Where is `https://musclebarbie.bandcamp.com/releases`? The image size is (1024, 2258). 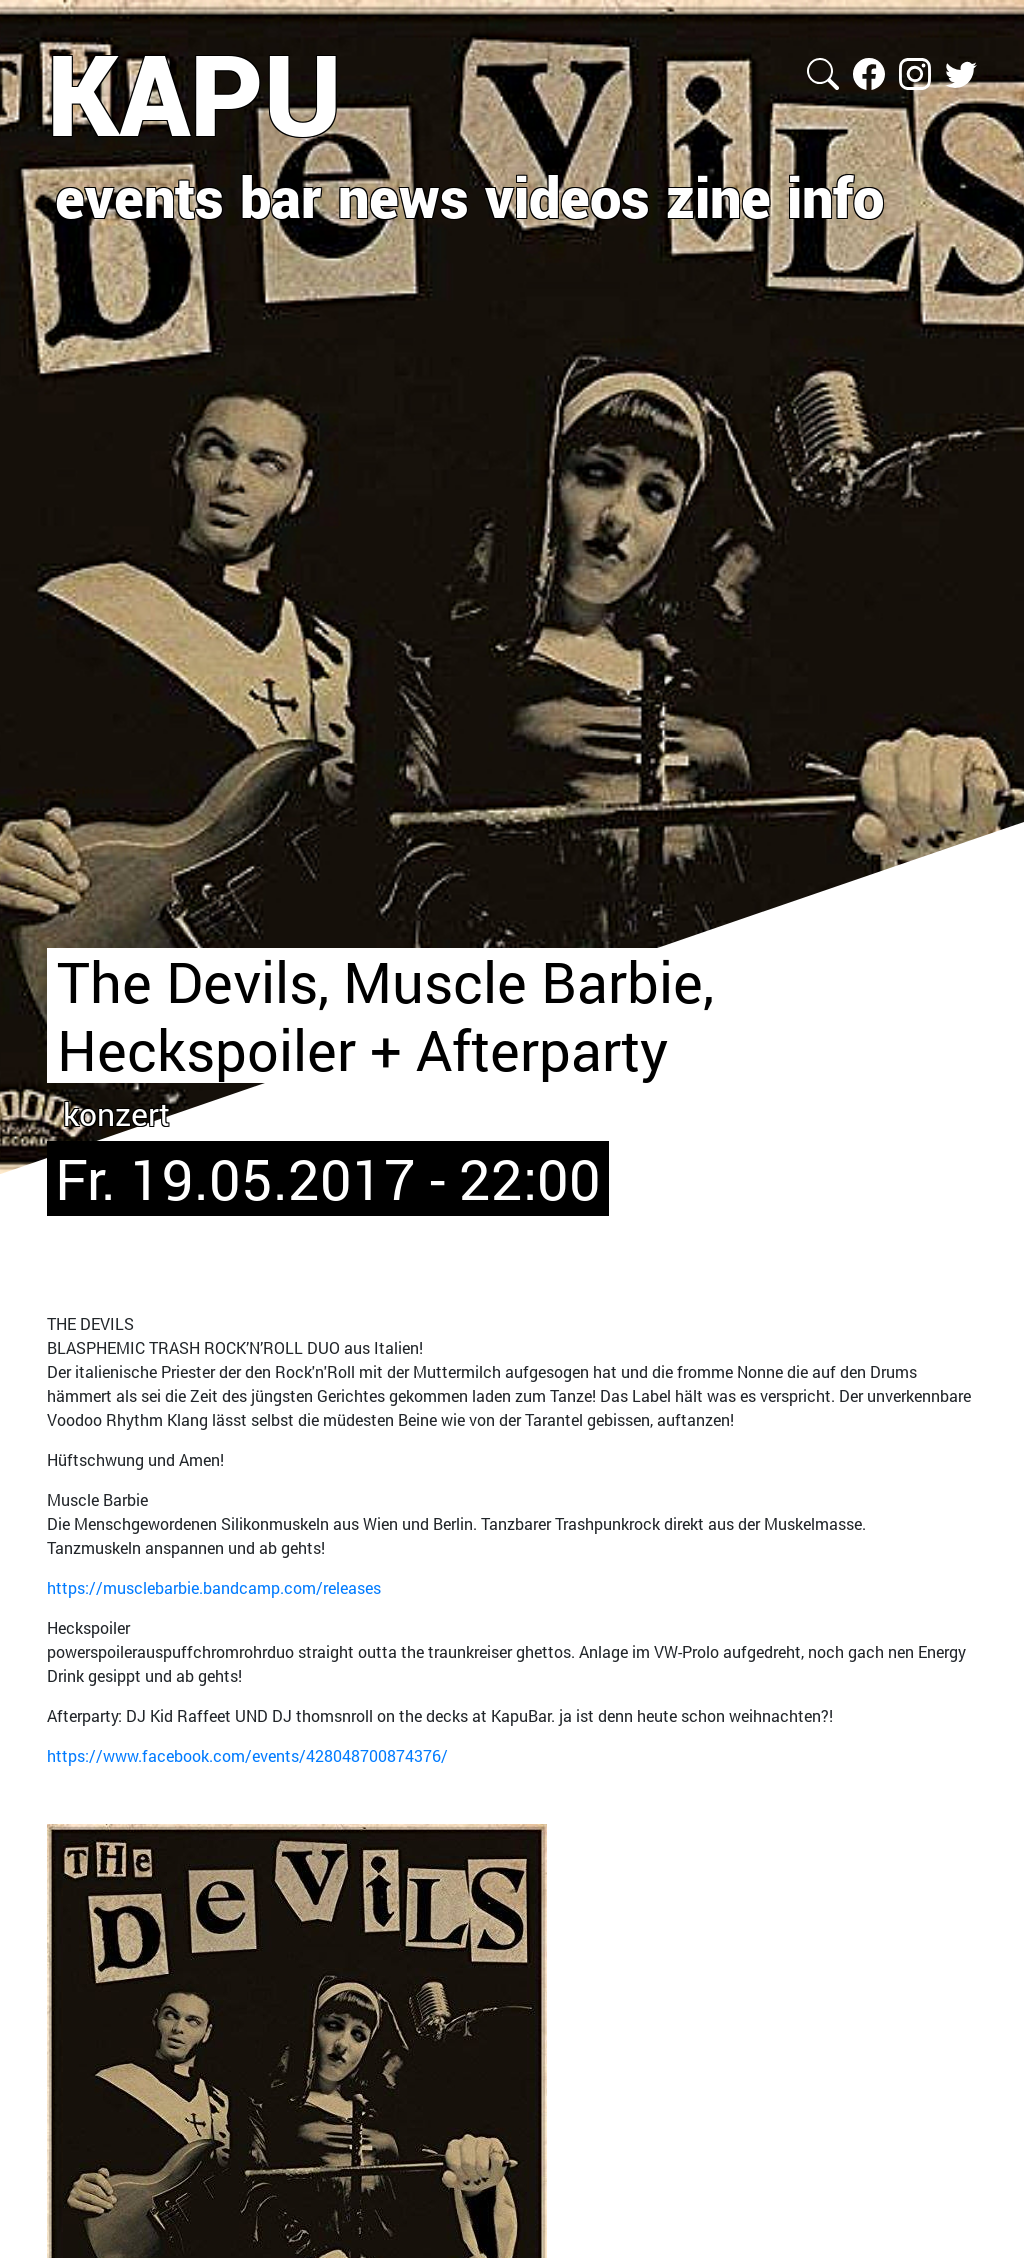
https://musclebarbie.bandcamp.com/releases is located at coordinates (214, 1587).